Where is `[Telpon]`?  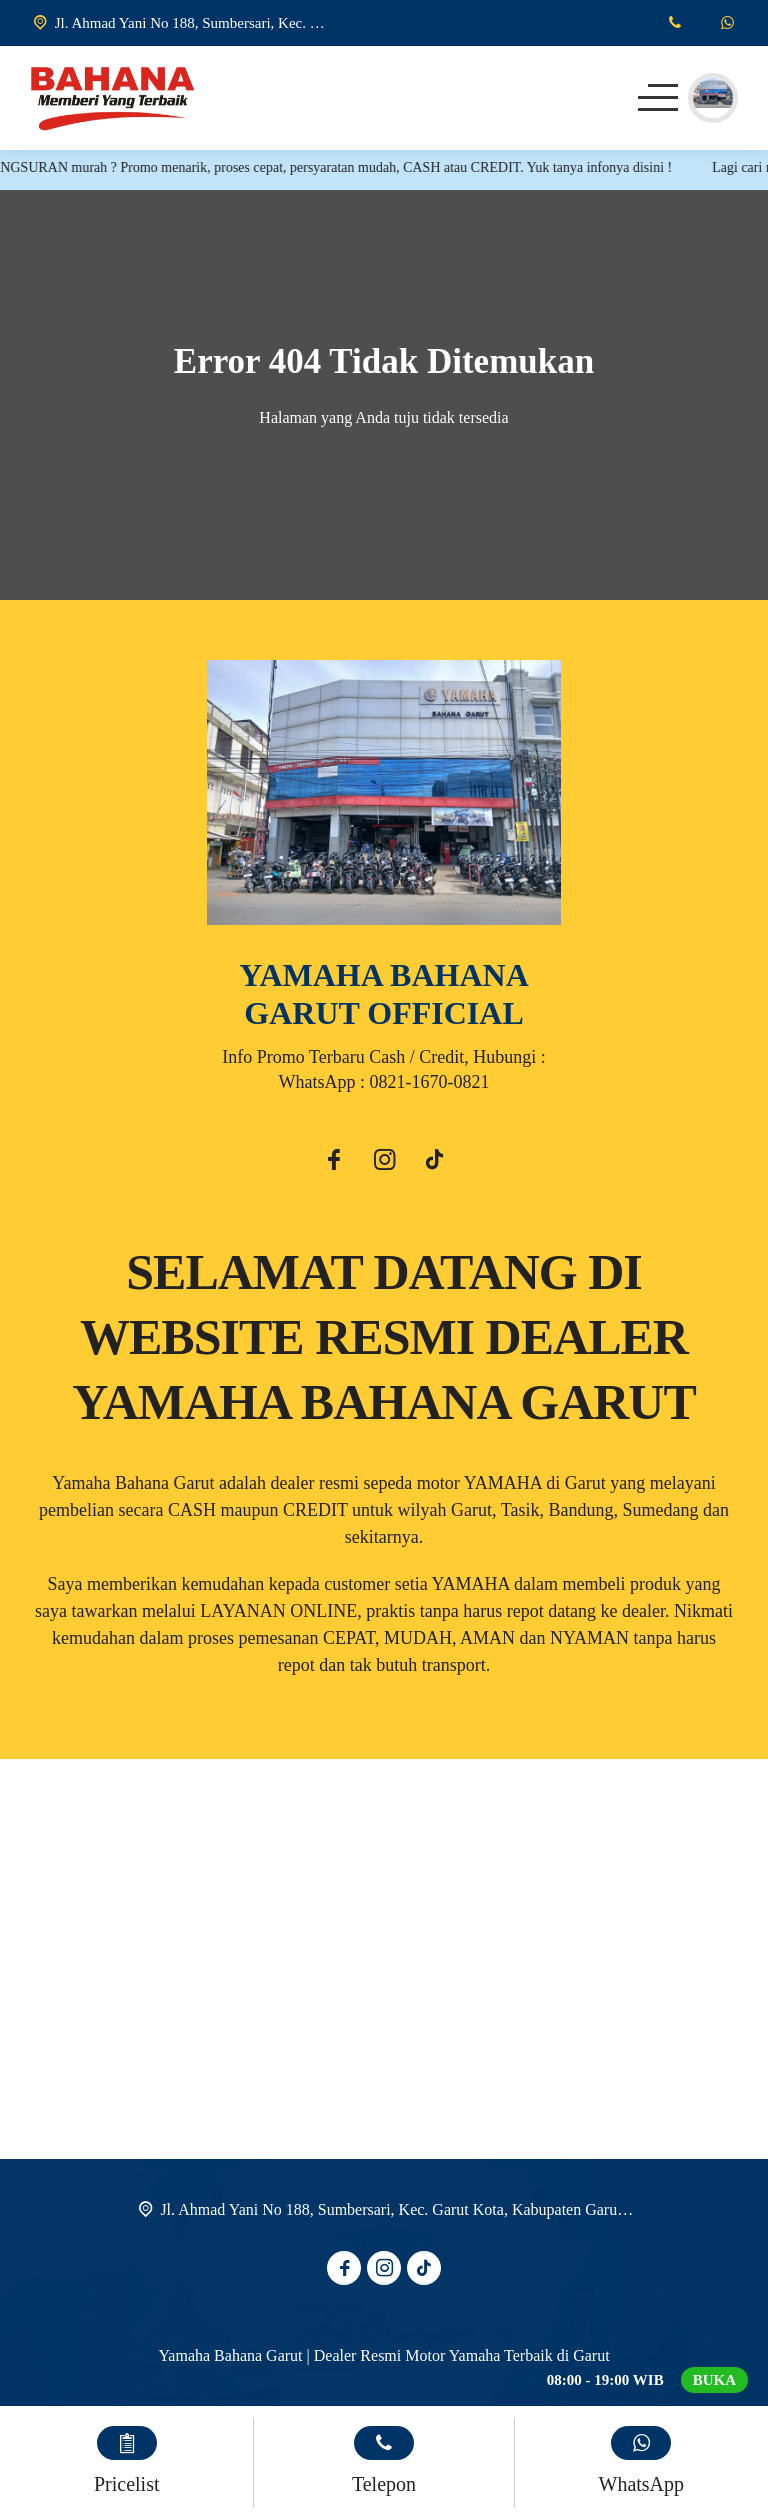
[Telpon] is located at coordinates (674, 23).